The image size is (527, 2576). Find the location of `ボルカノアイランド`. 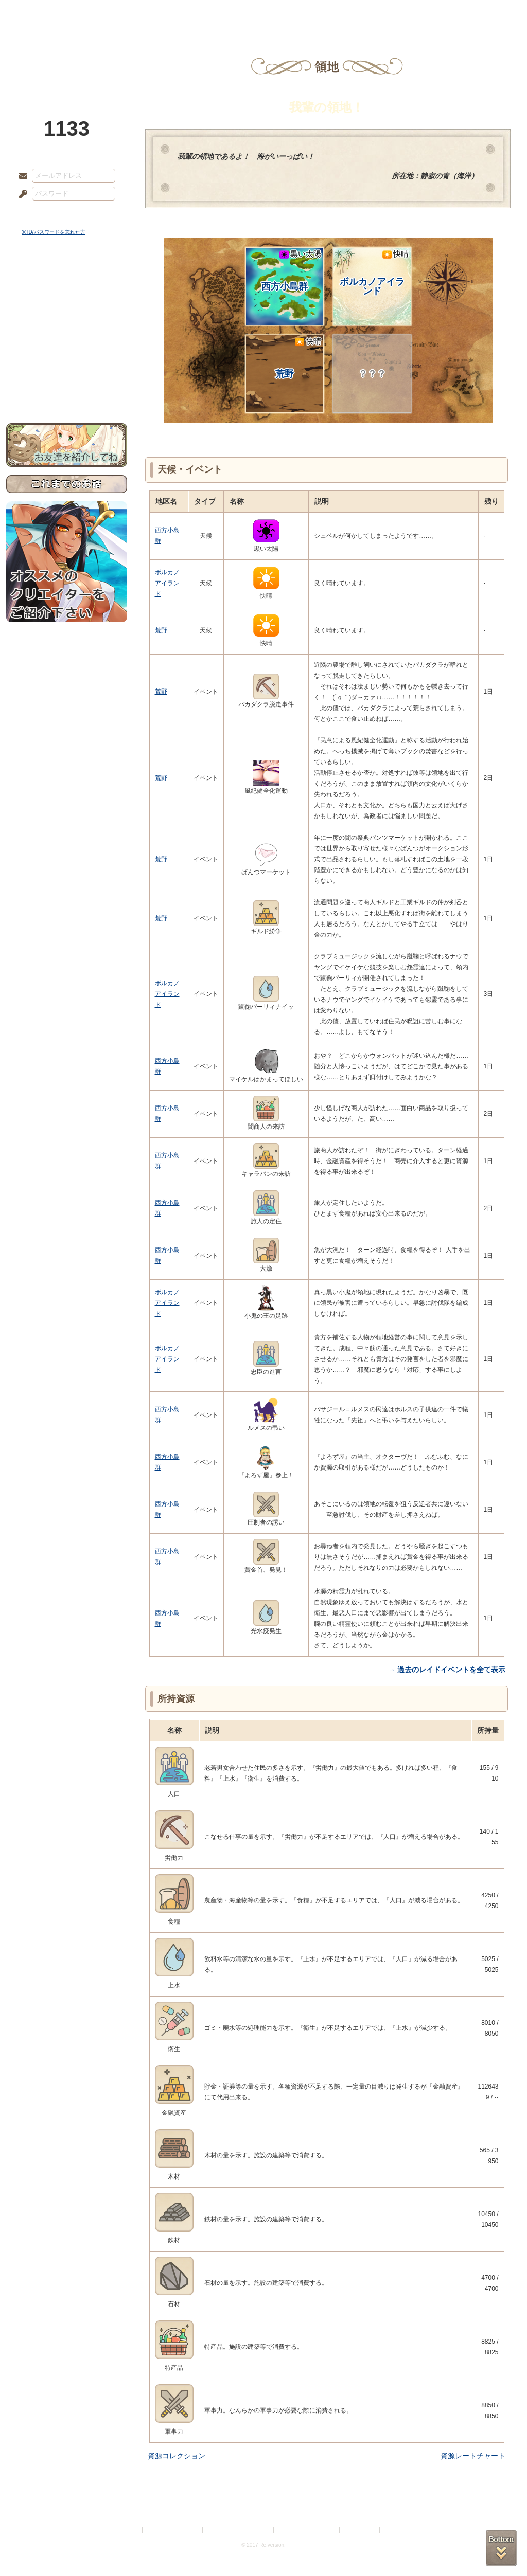

ボルカノアイランド is located at coordinates (374, 272).